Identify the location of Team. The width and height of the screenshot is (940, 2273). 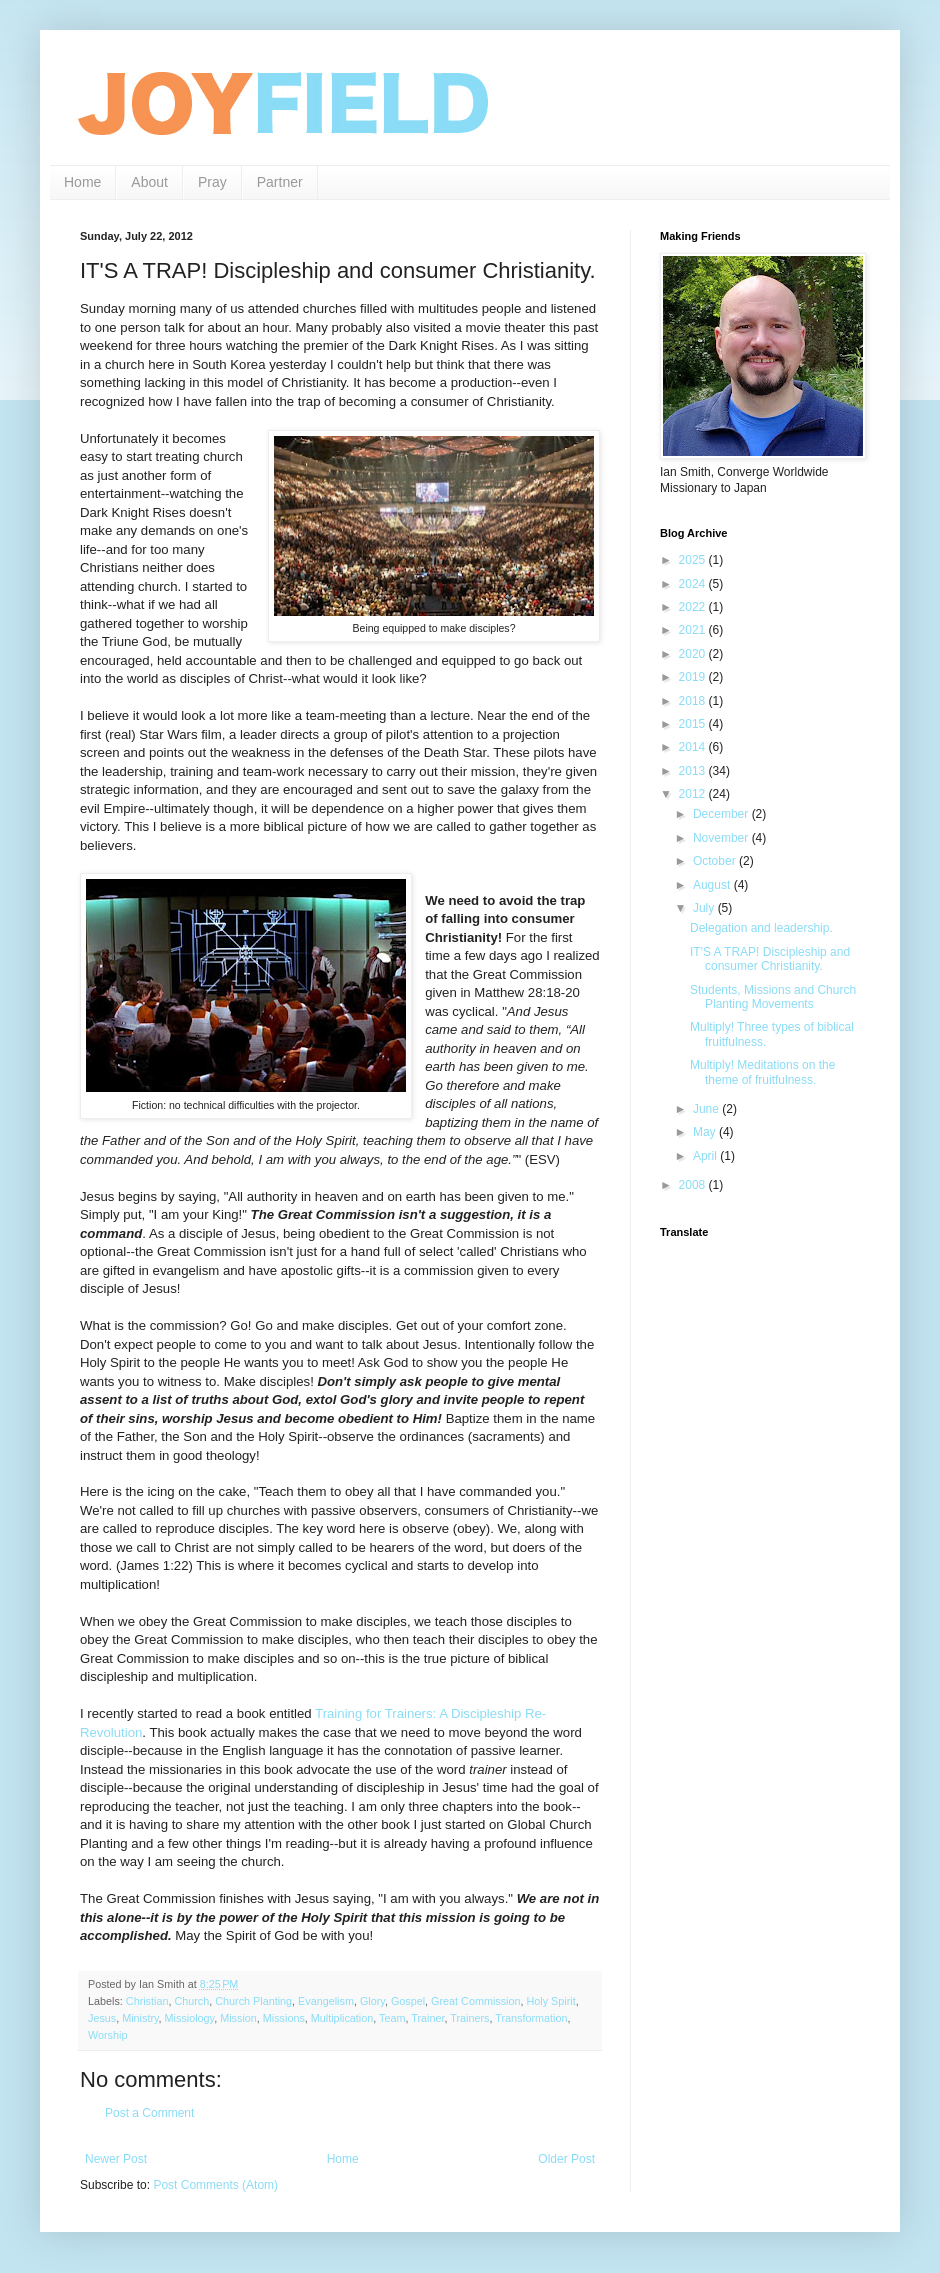
(392, 2018).